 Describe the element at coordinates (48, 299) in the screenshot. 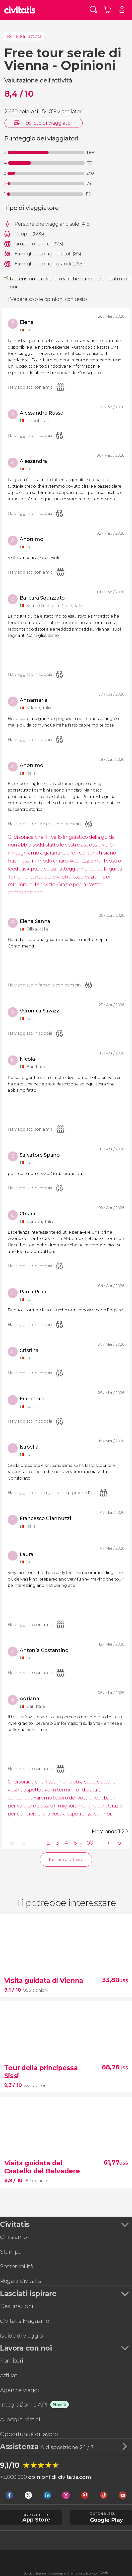

I see `Vedere solo le opinioni con testo` at that location.